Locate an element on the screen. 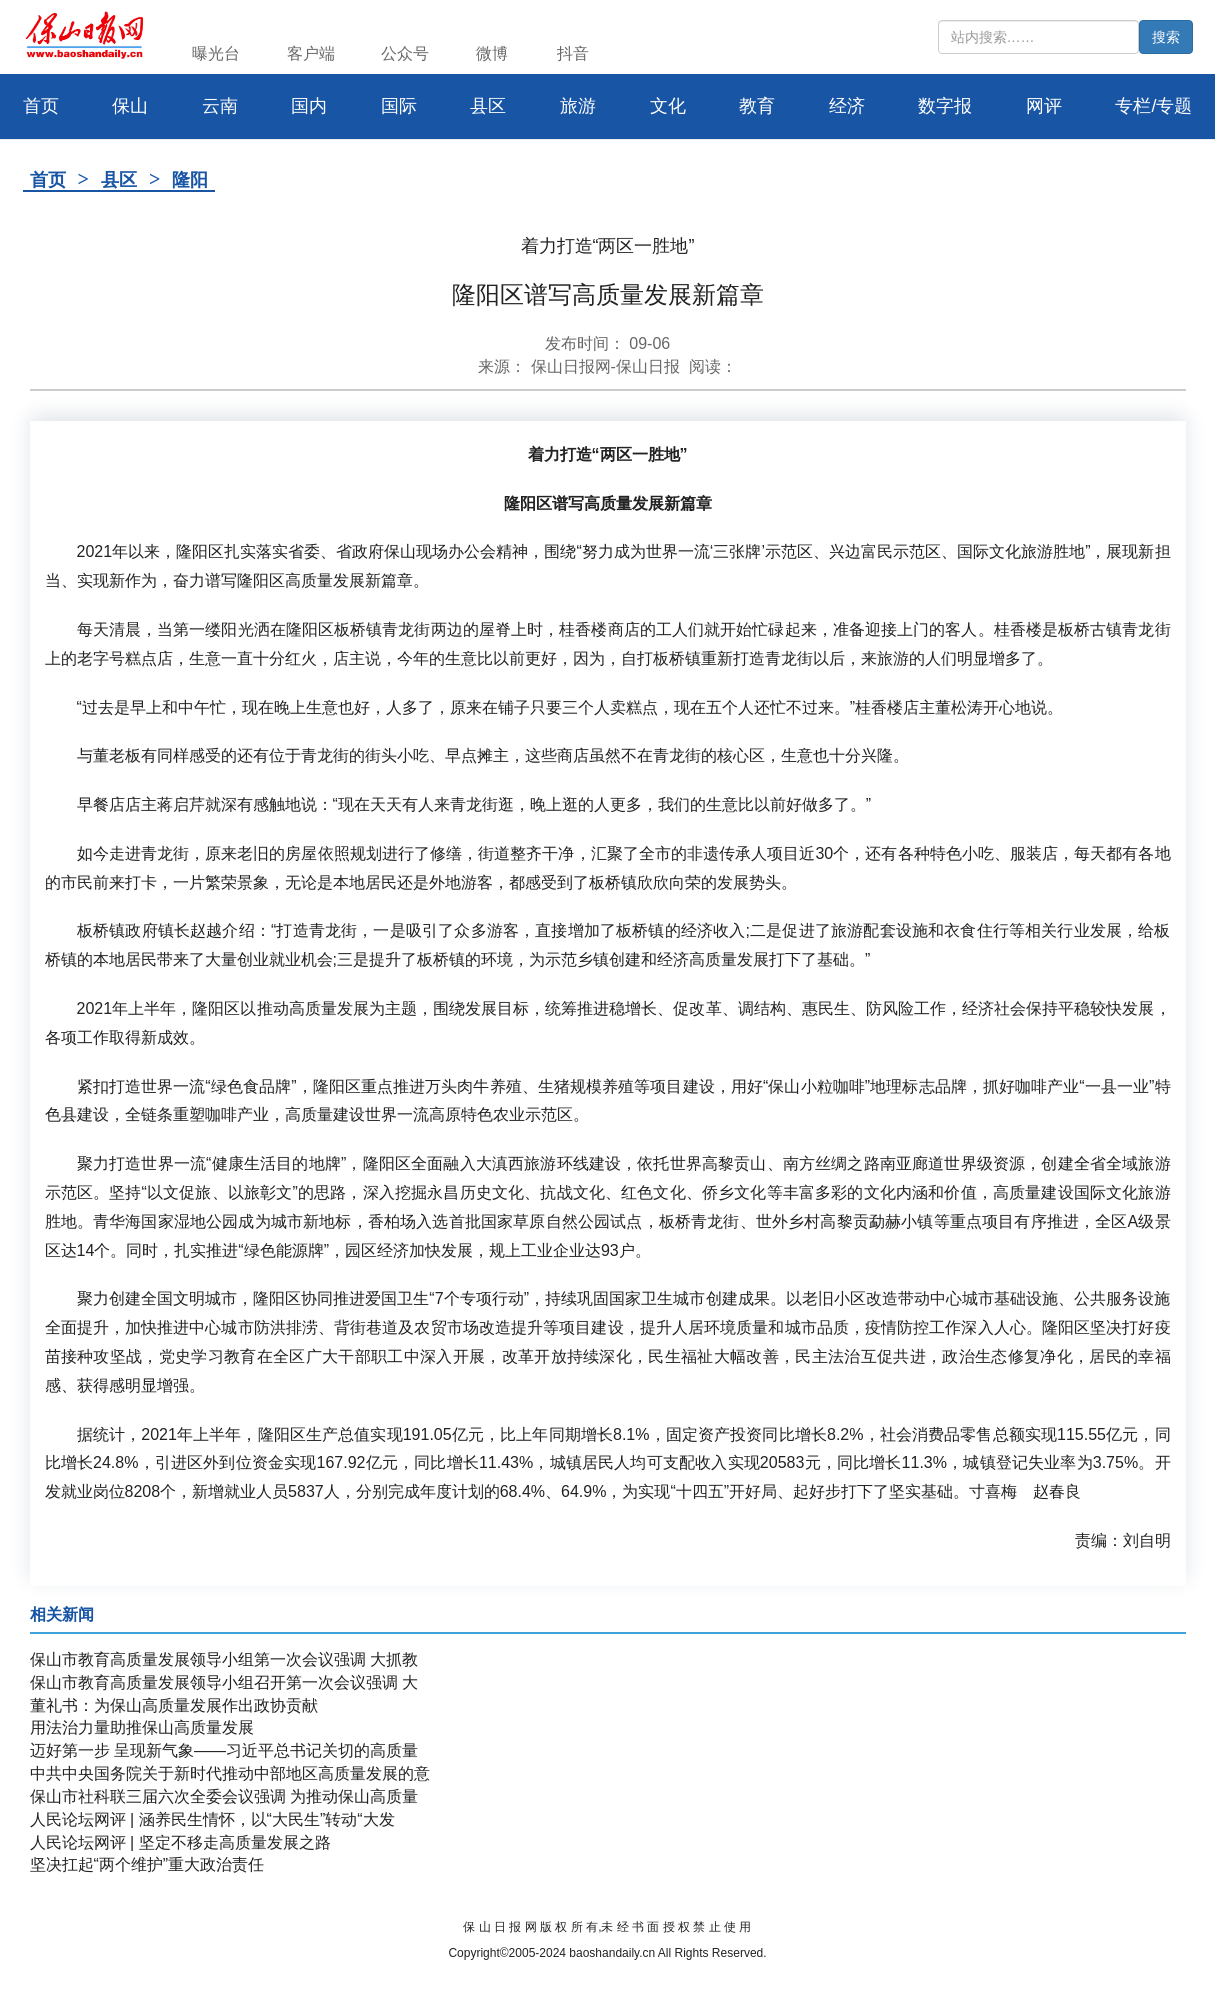  专栏/专题 is located at coordinates (1153, 106).